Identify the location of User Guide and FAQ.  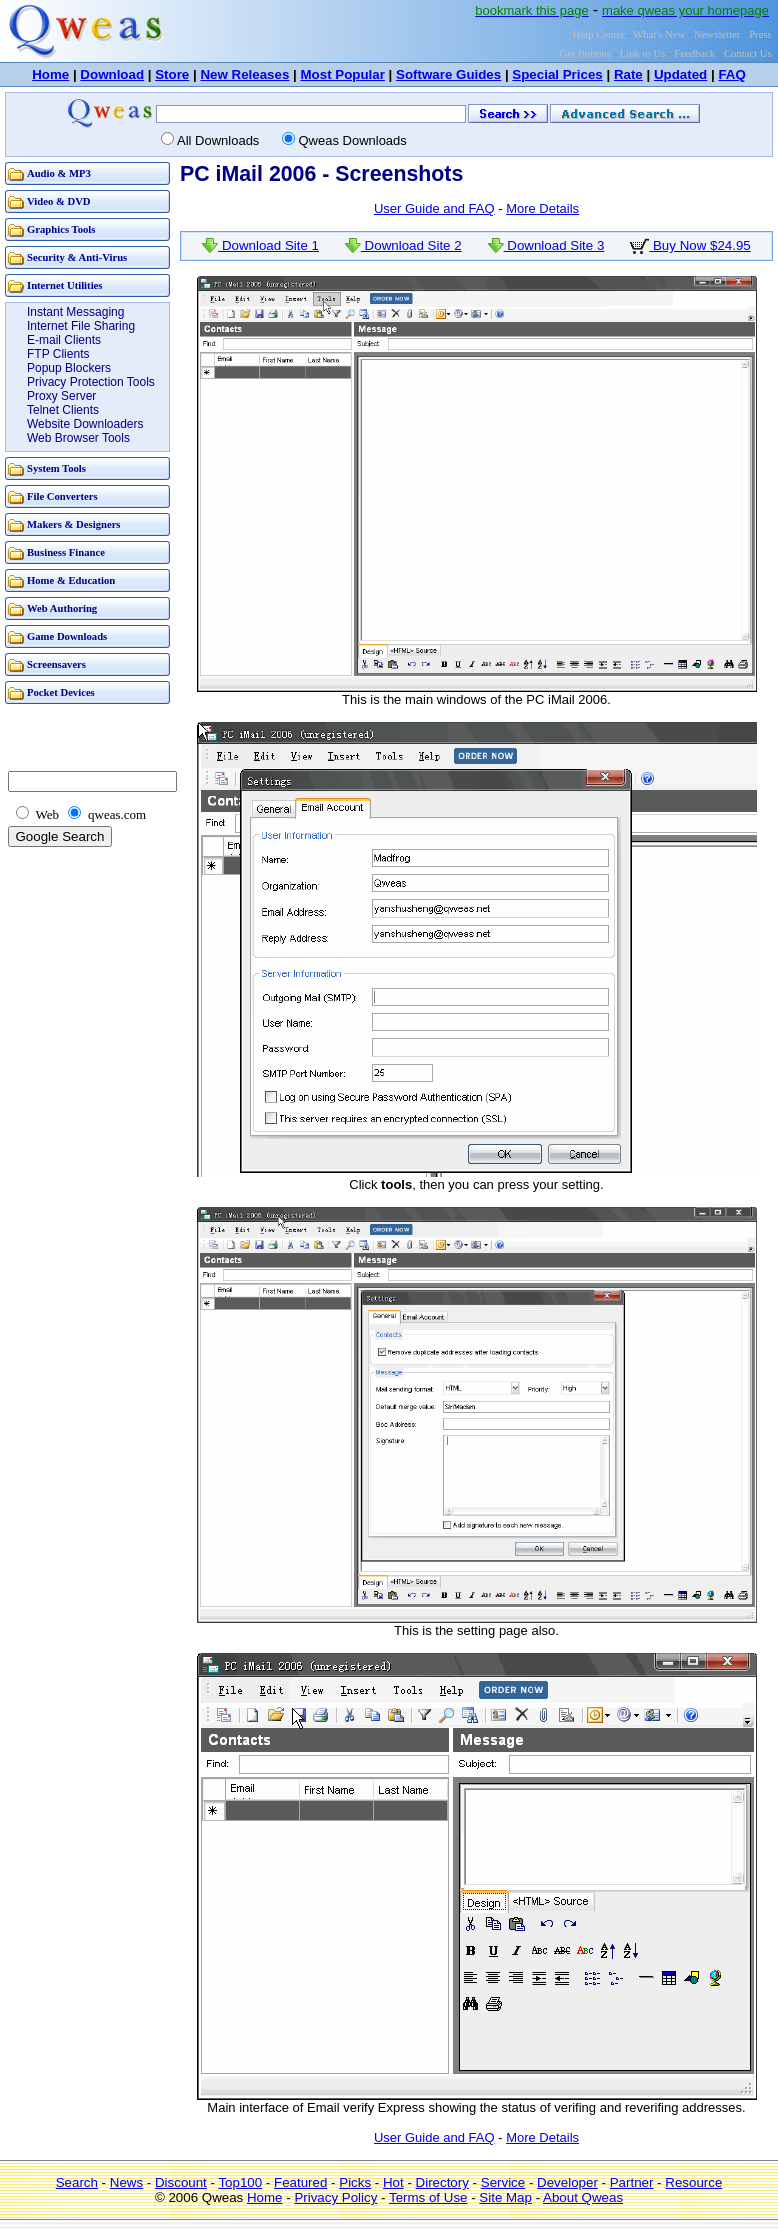
(434, 208).